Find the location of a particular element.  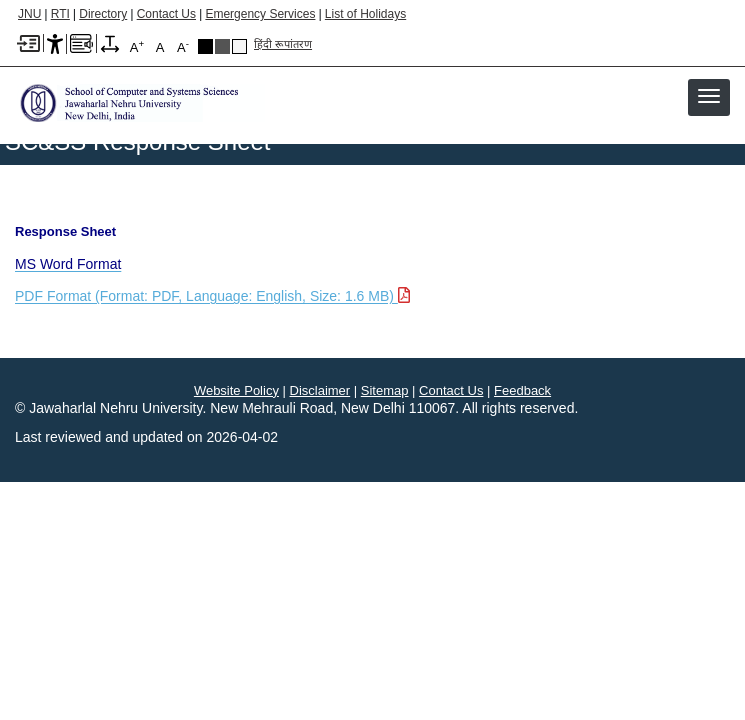

Dark Grey Theme is located at coordinates (222, 46).